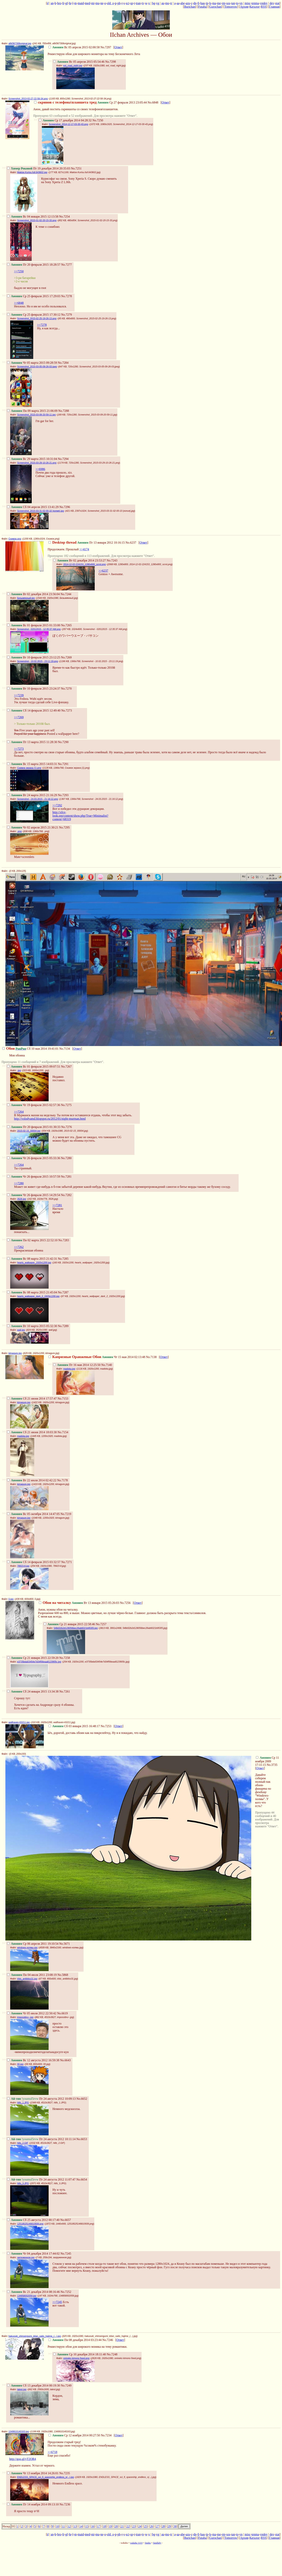 The image size is (282, 2576). Describe the element at coordinates (175, 2526) in the screenshot. I see `30` at that location.